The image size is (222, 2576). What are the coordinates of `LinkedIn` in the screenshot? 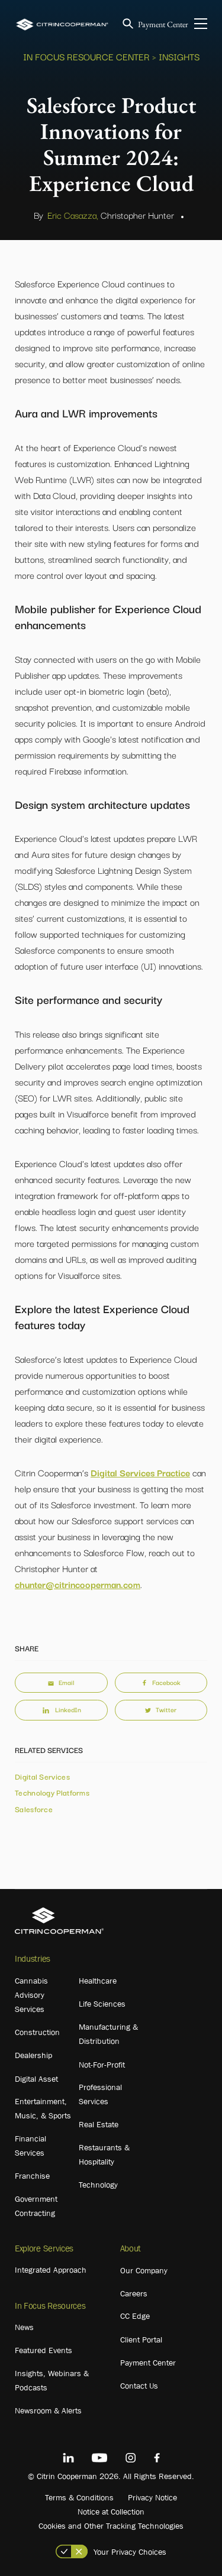 It's located at (61, 1709).